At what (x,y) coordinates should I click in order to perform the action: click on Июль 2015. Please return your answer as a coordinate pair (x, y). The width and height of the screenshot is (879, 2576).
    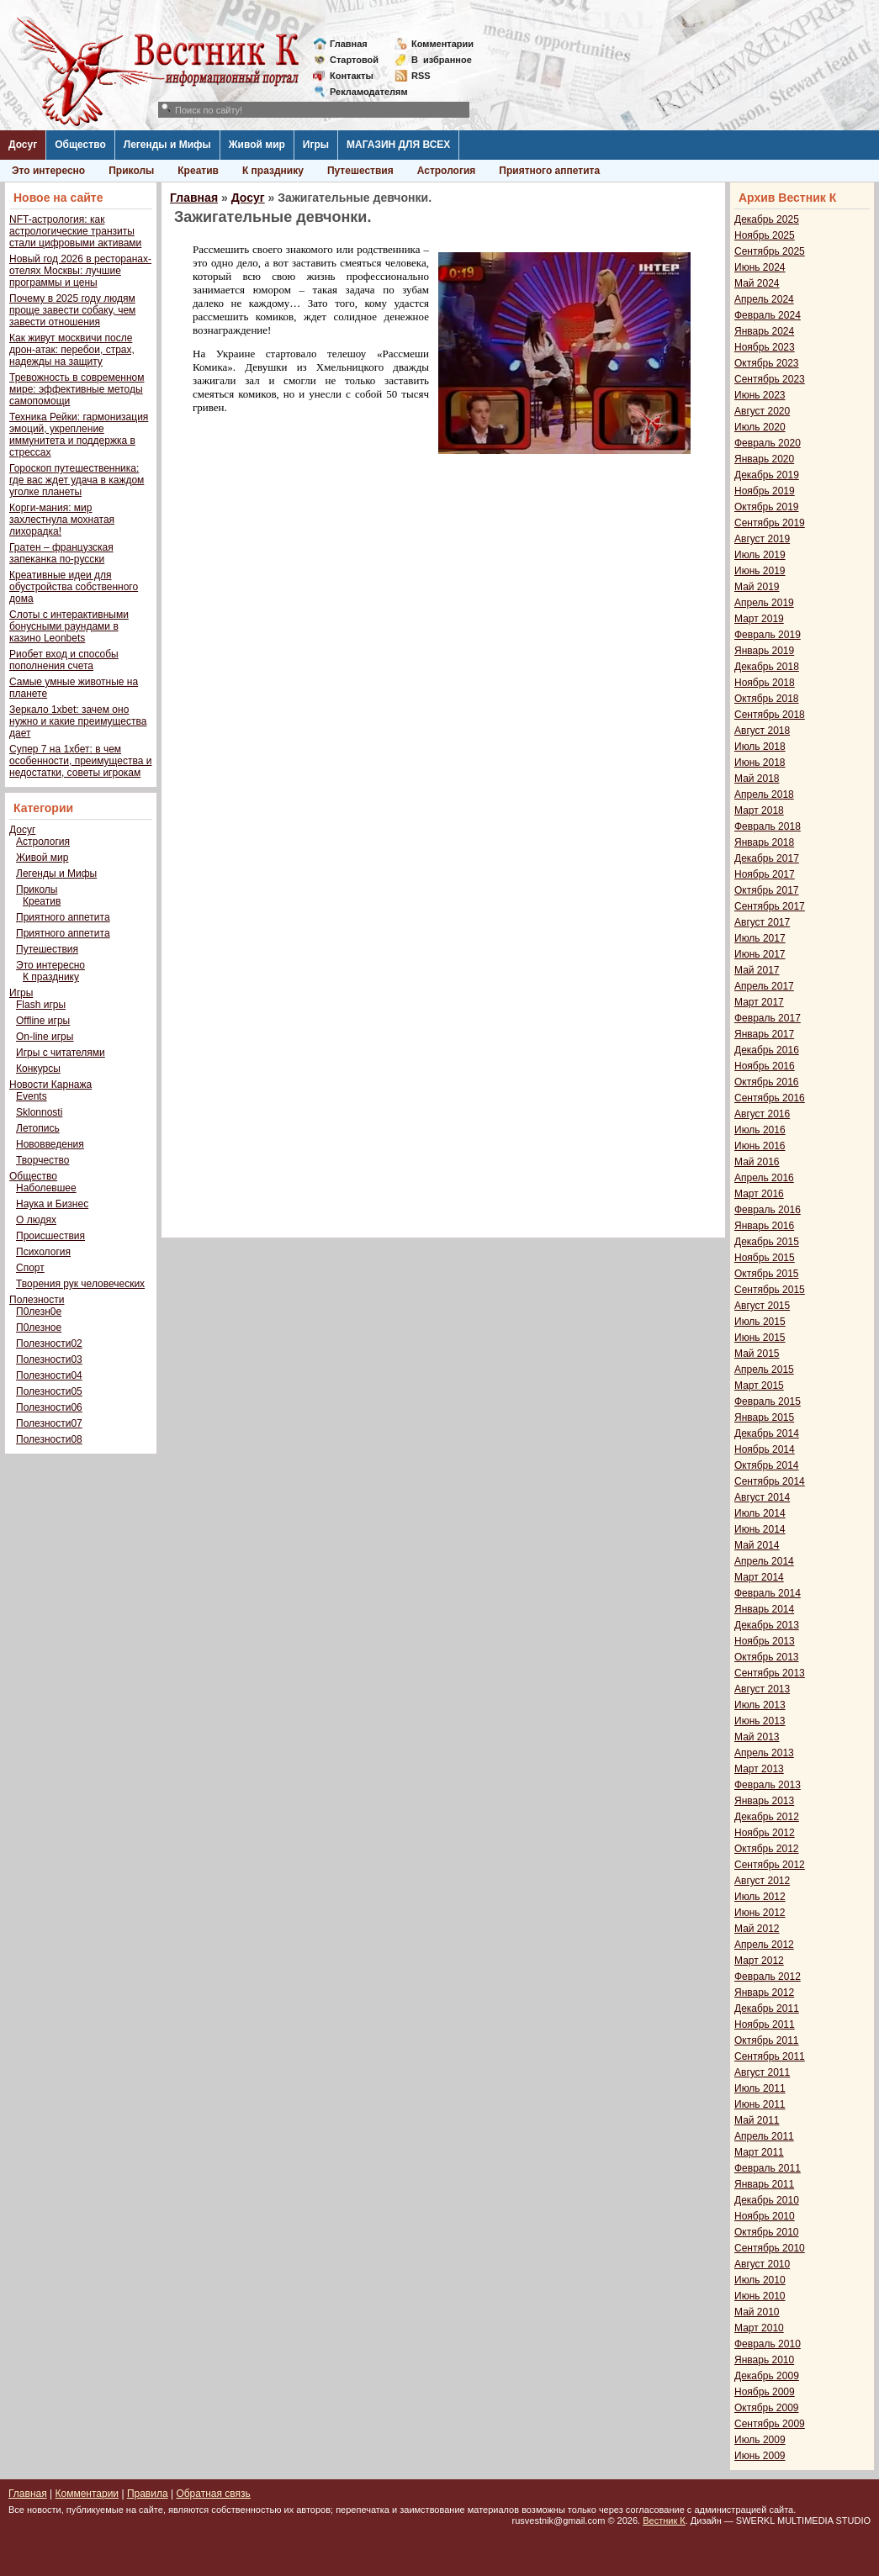
    Looking at the image, I should click on (760, 1322).